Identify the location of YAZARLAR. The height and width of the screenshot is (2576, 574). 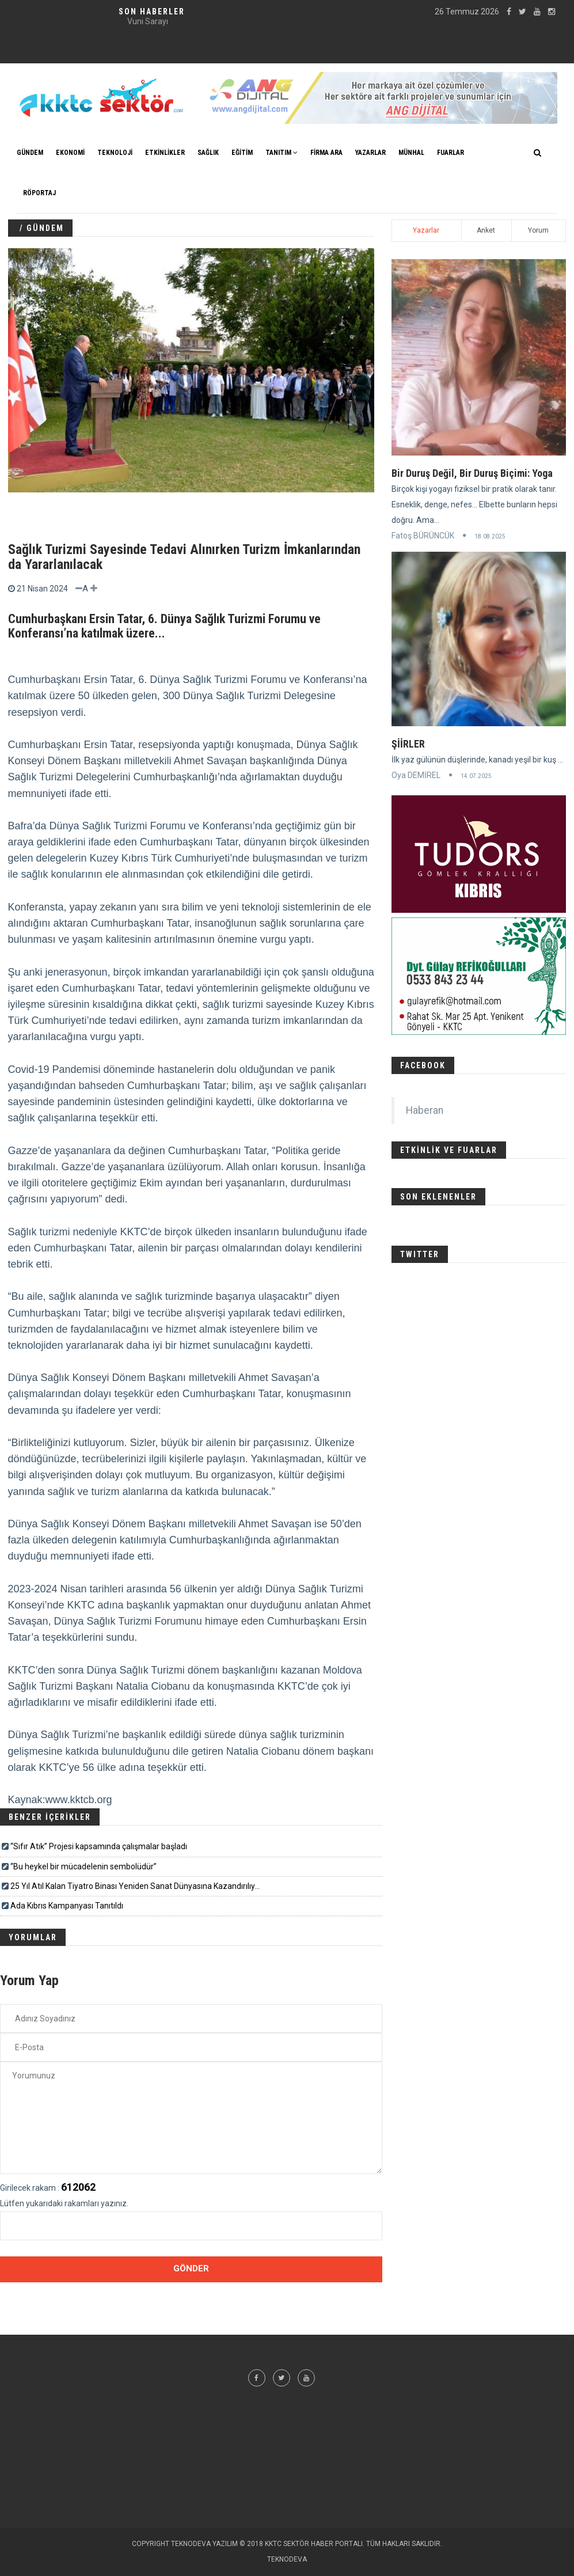
(370, 153).